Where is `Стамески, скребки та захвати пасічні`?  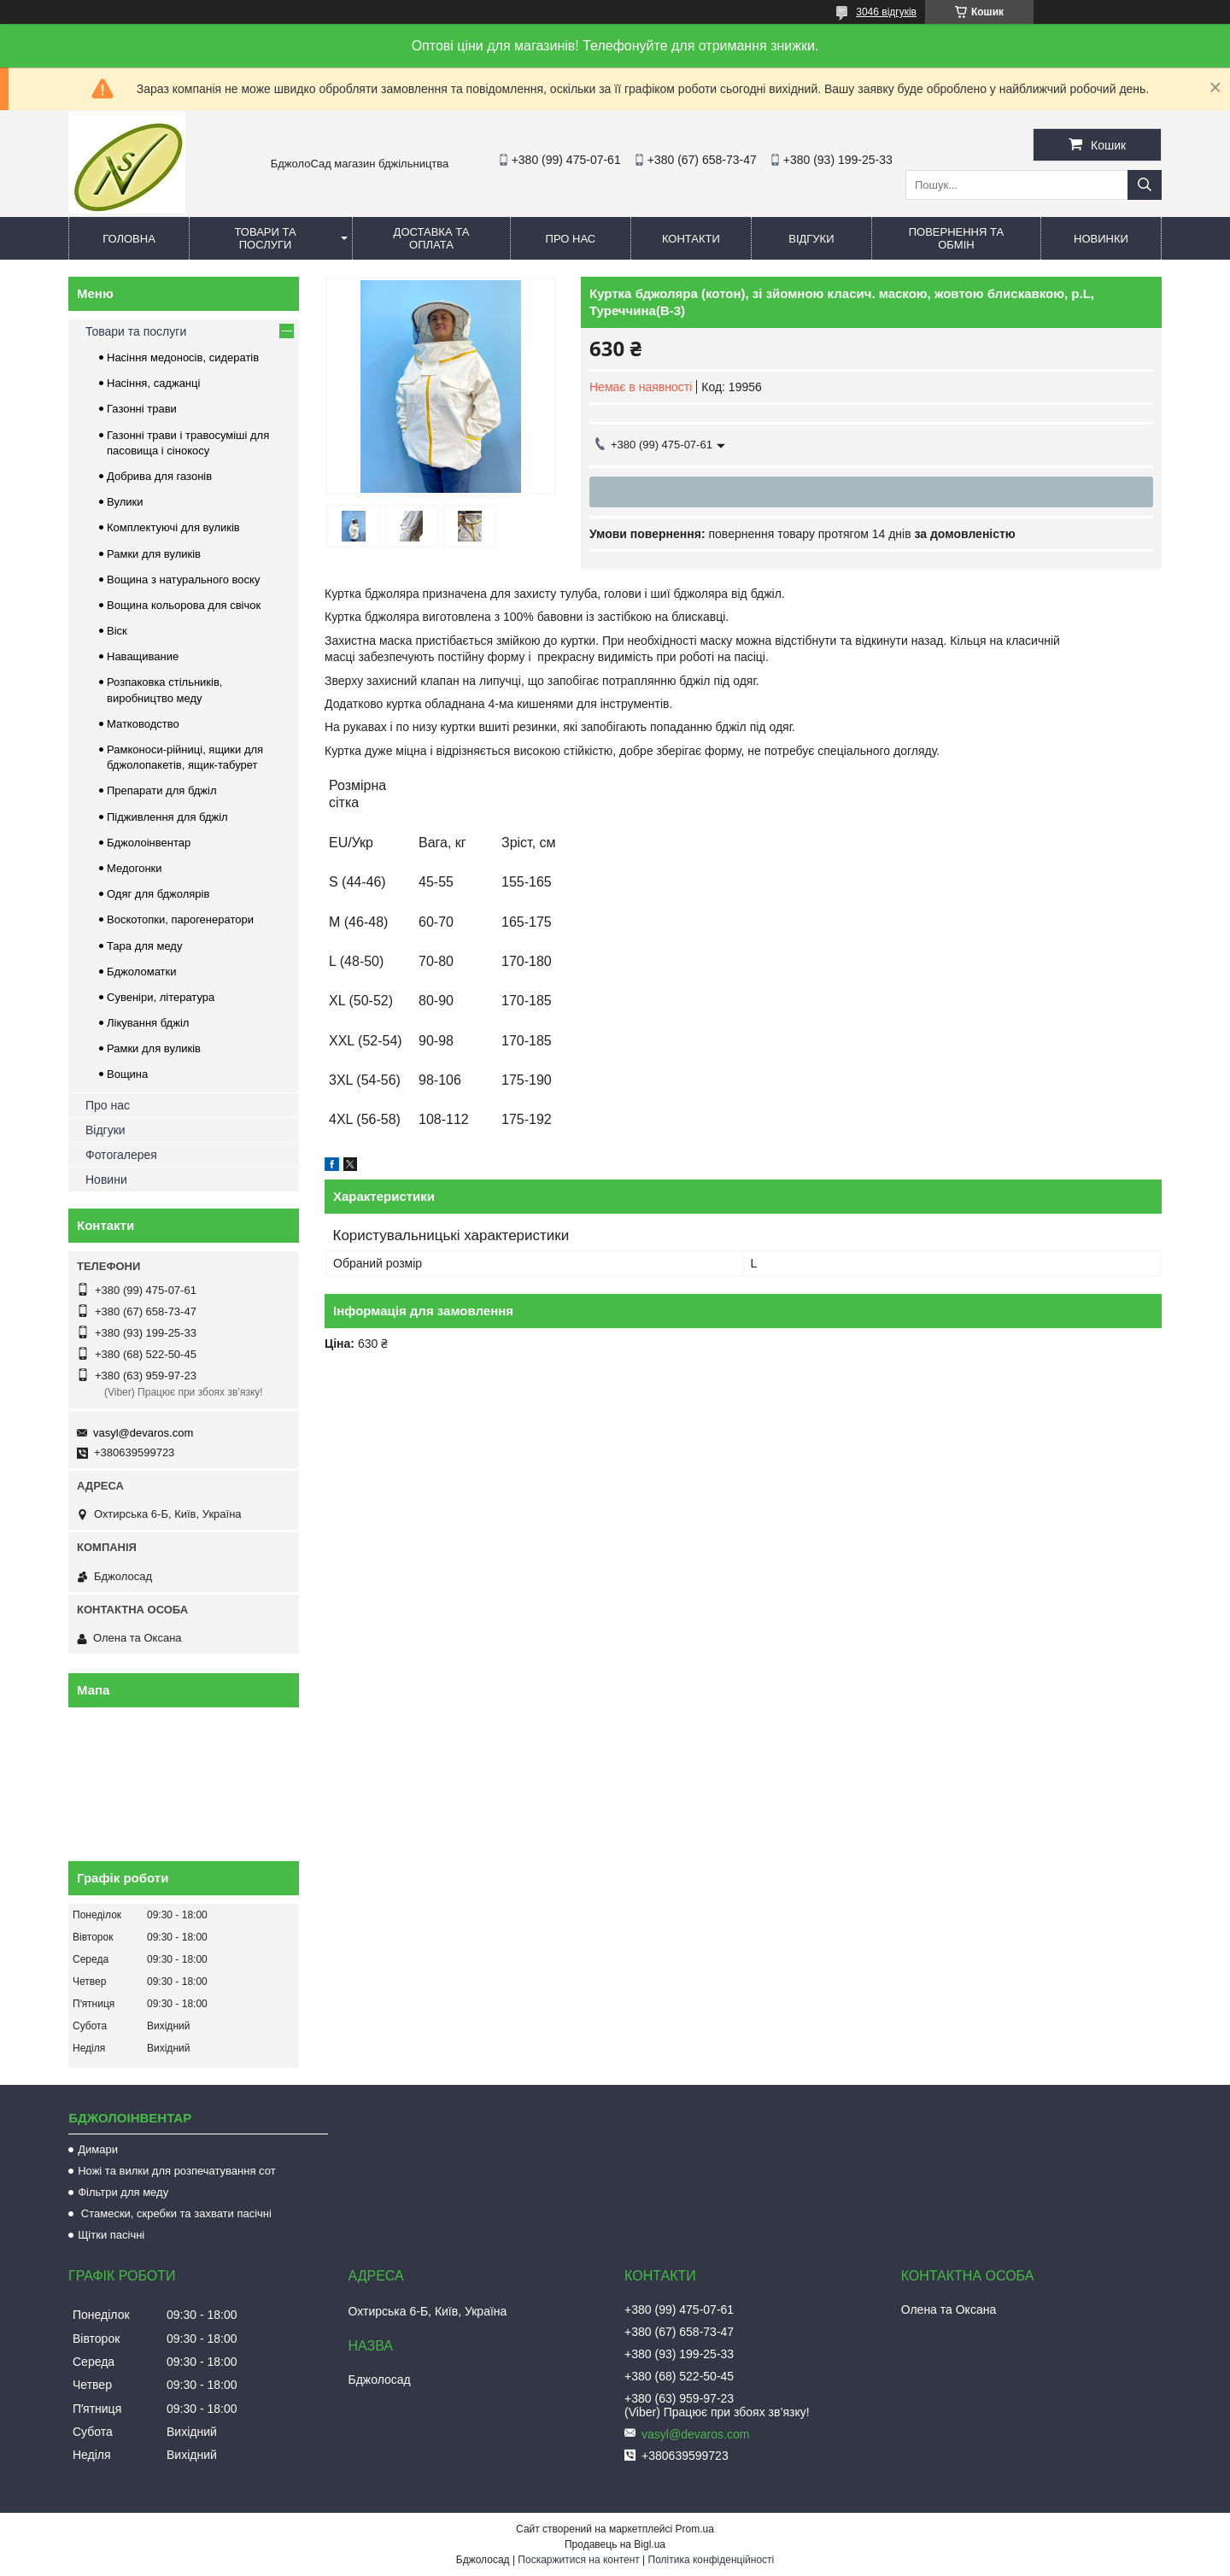 Стамески, скребки та захвати пасічні is located at coordinates (175, 2213).